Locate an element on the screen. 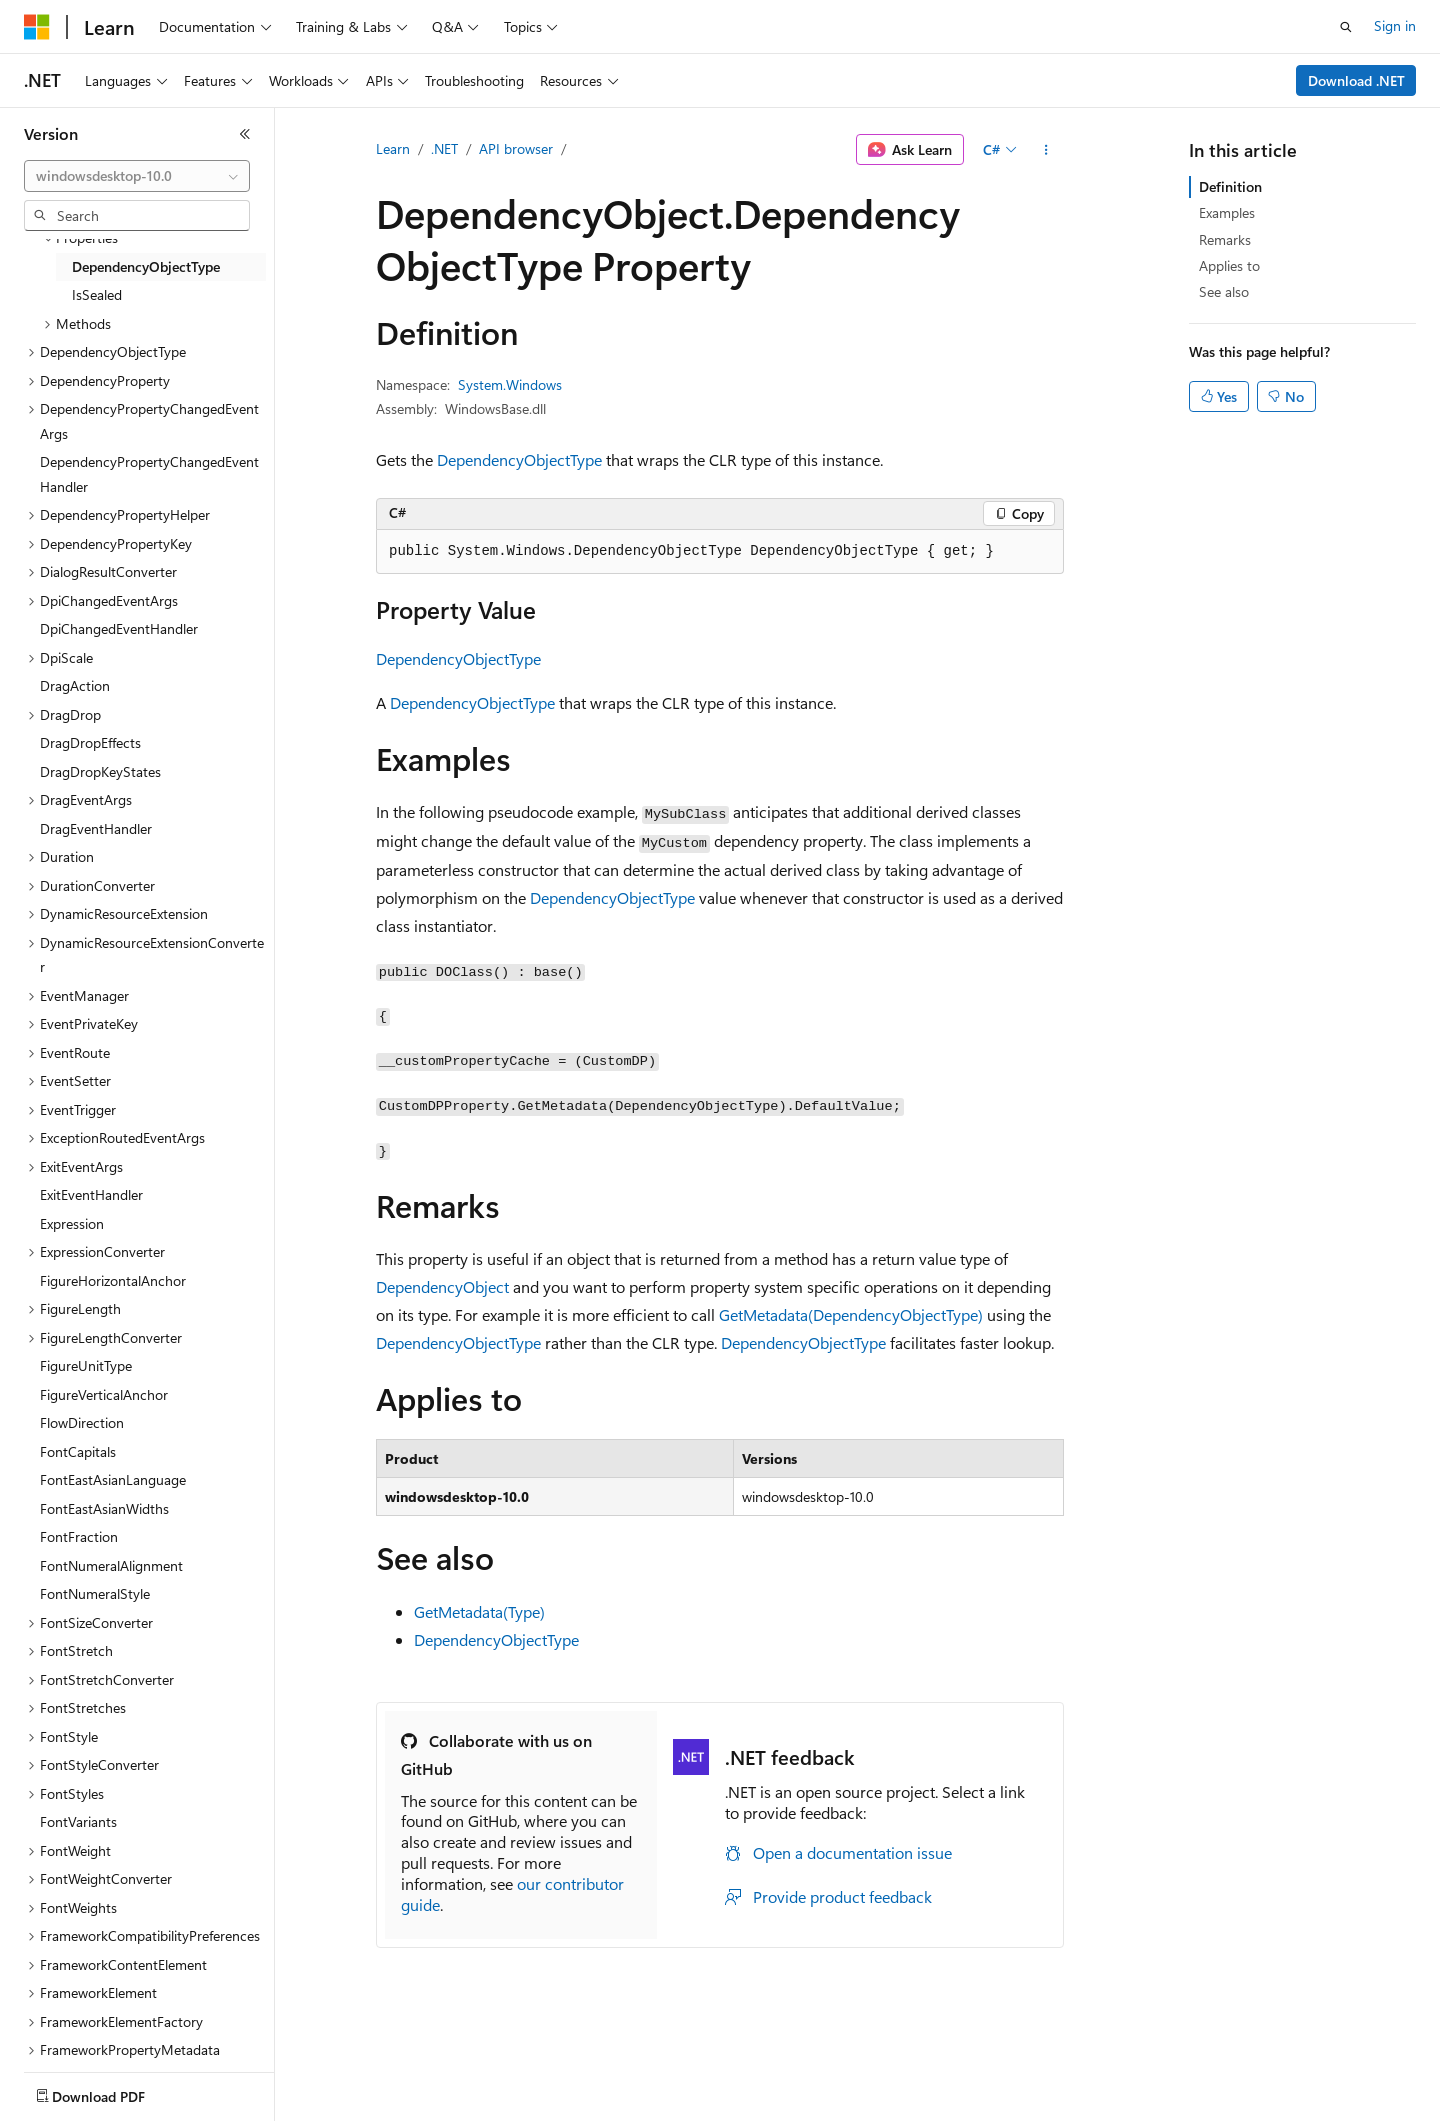 This screenshot has height=2121, width=1440. API browser is located at coordinates (516, 148).